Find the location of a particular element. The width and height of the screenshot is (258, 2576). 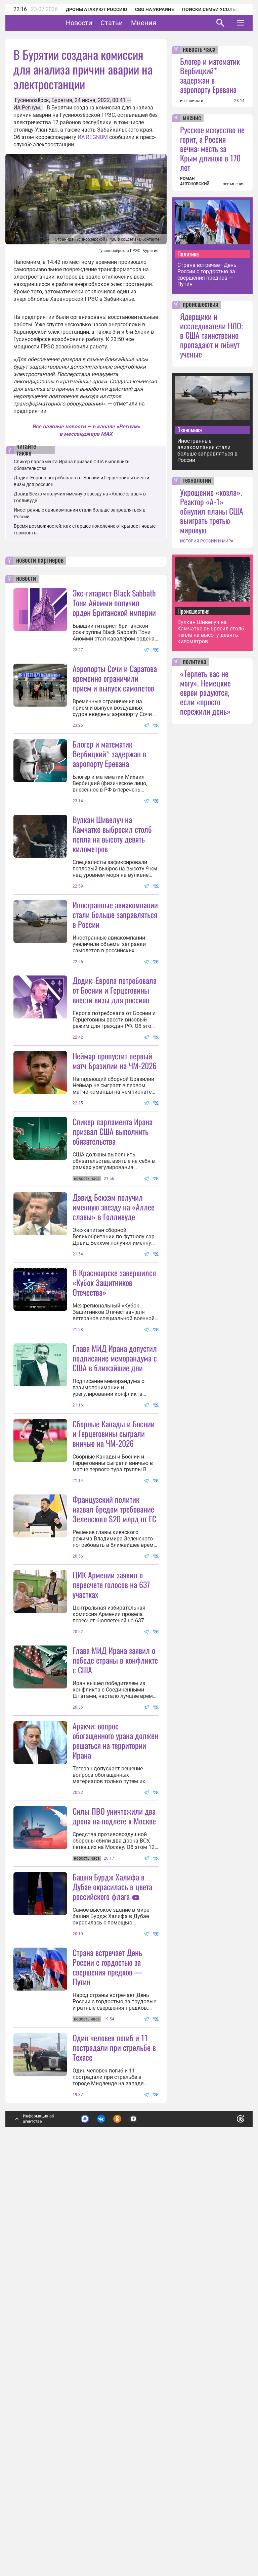

новости партнеров is located at coordinates (39, 561).